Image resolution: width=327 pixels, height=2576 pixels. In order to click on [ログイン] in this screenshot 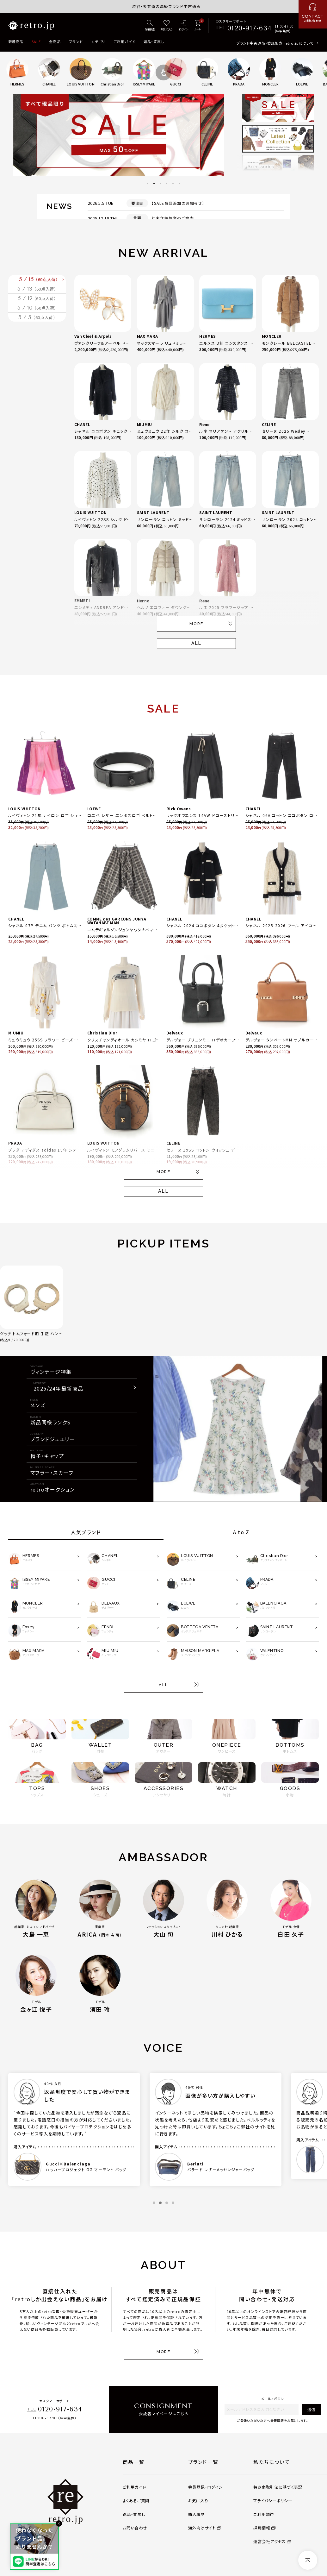, I will do `click(183, 25)`.